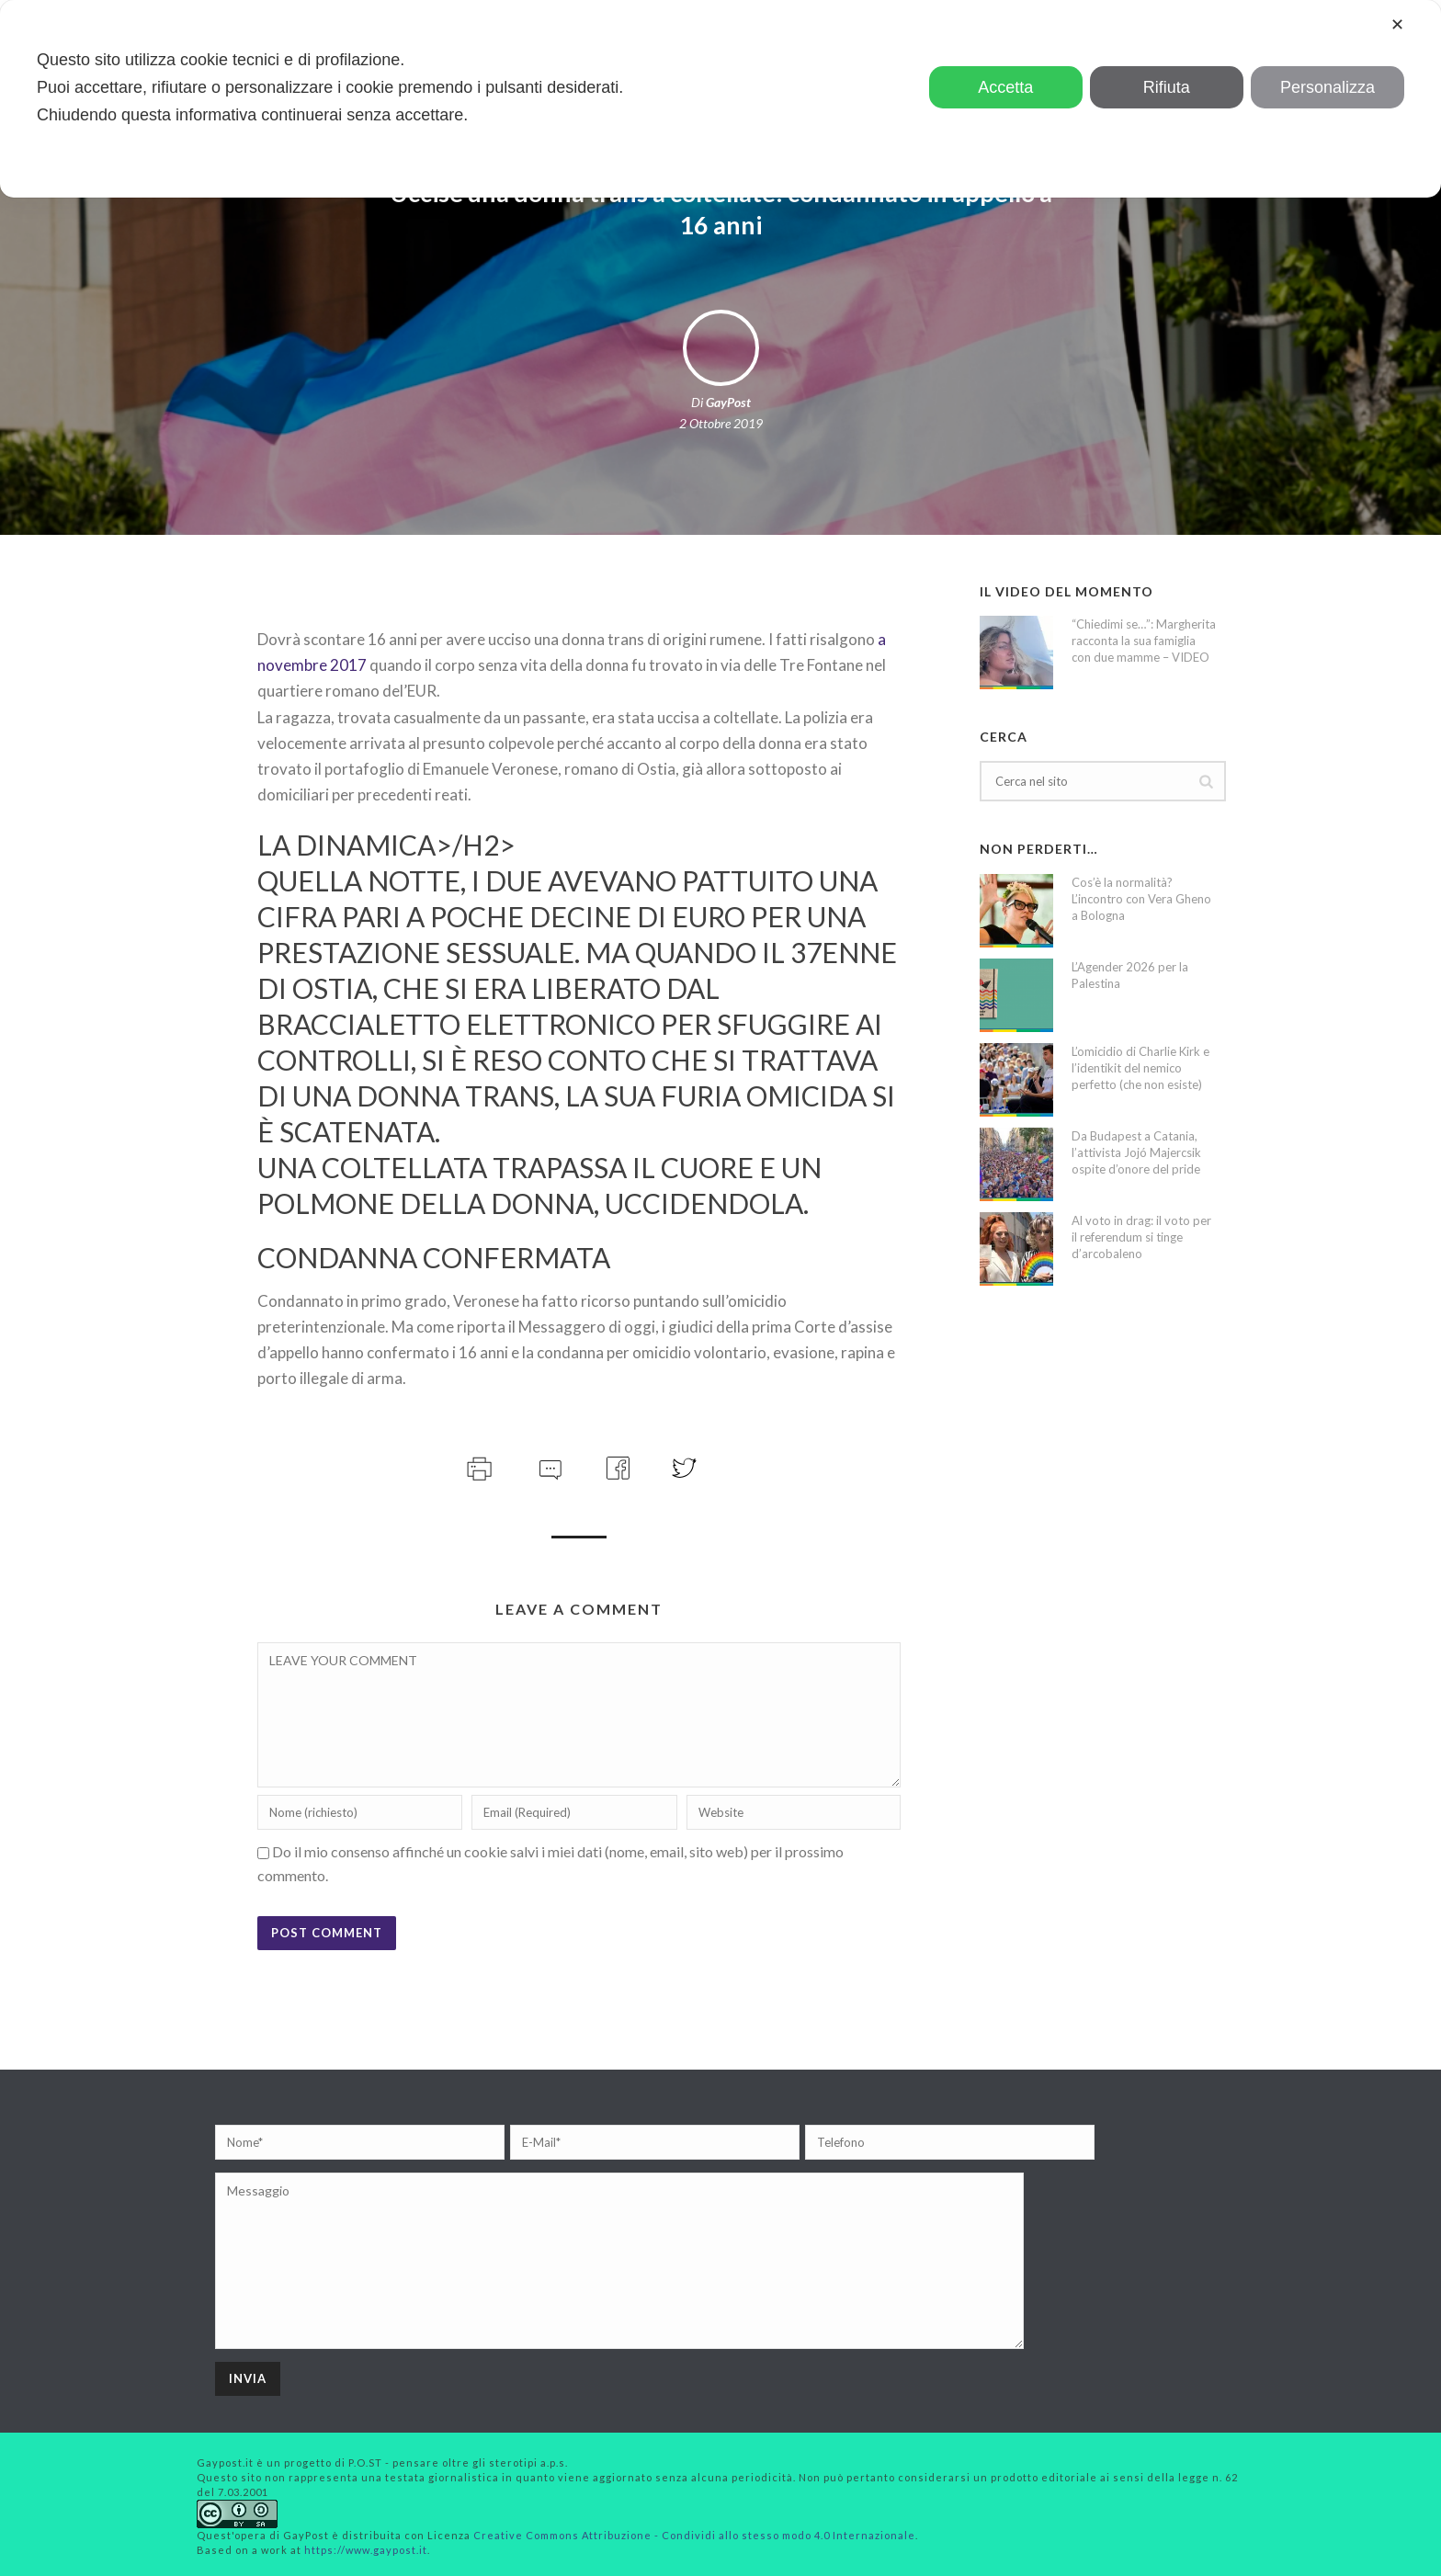 The width and height of the screenshot is (1441, 2576). What do you see at coordinates (1327, 87) in the screenshot?
I see `Personalizza [button]` at bounding box center [1327, 87].